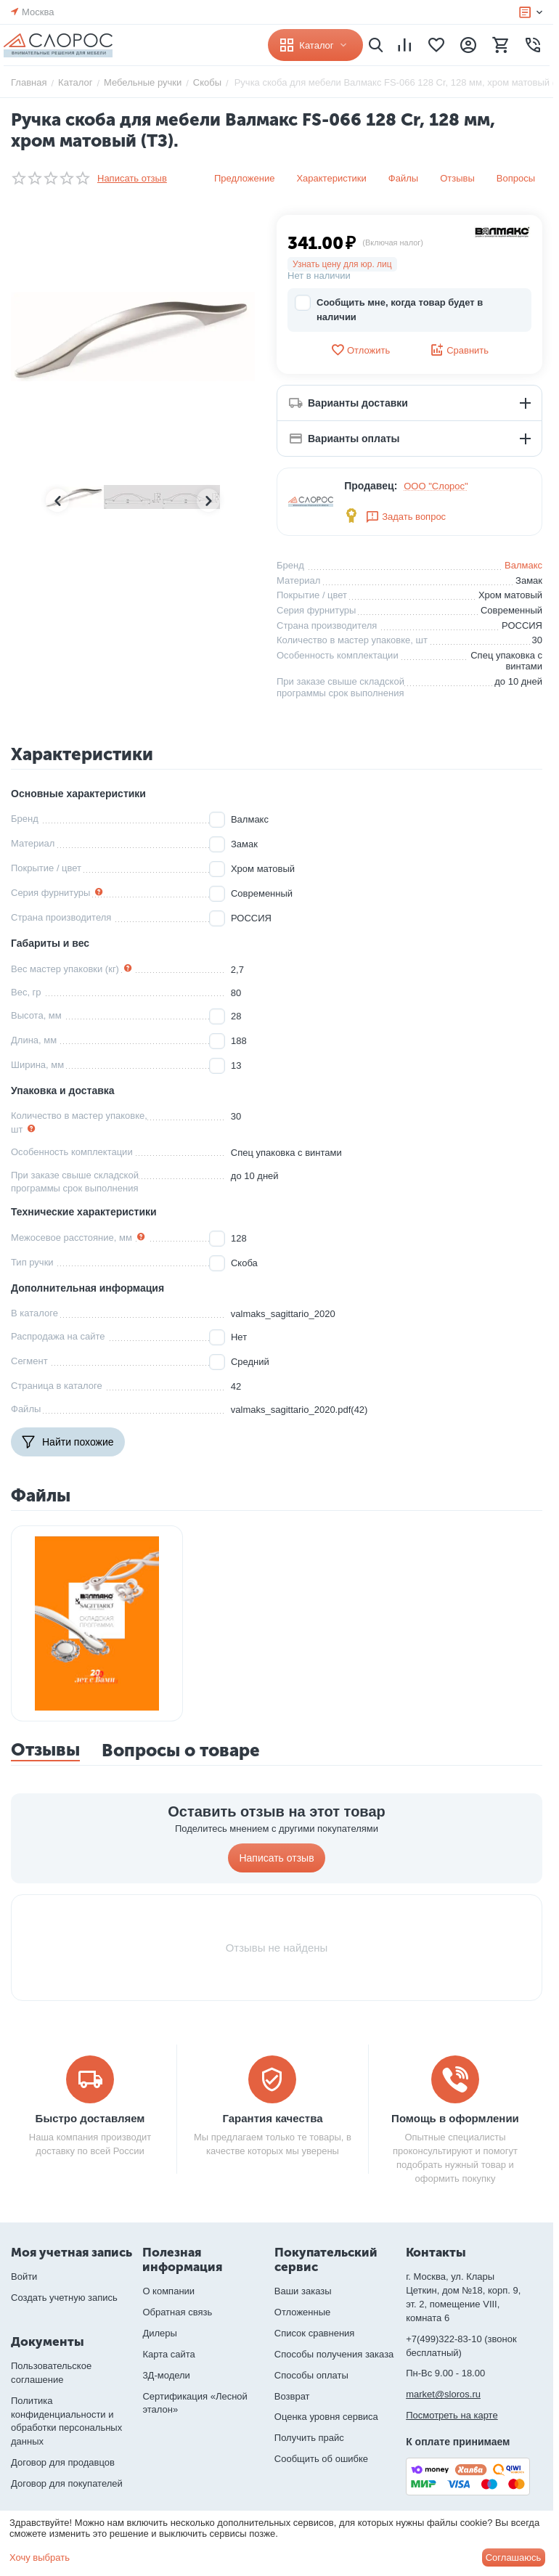 The image size is (559, 2576). I want to click on Сравнить, so click(459, 350).